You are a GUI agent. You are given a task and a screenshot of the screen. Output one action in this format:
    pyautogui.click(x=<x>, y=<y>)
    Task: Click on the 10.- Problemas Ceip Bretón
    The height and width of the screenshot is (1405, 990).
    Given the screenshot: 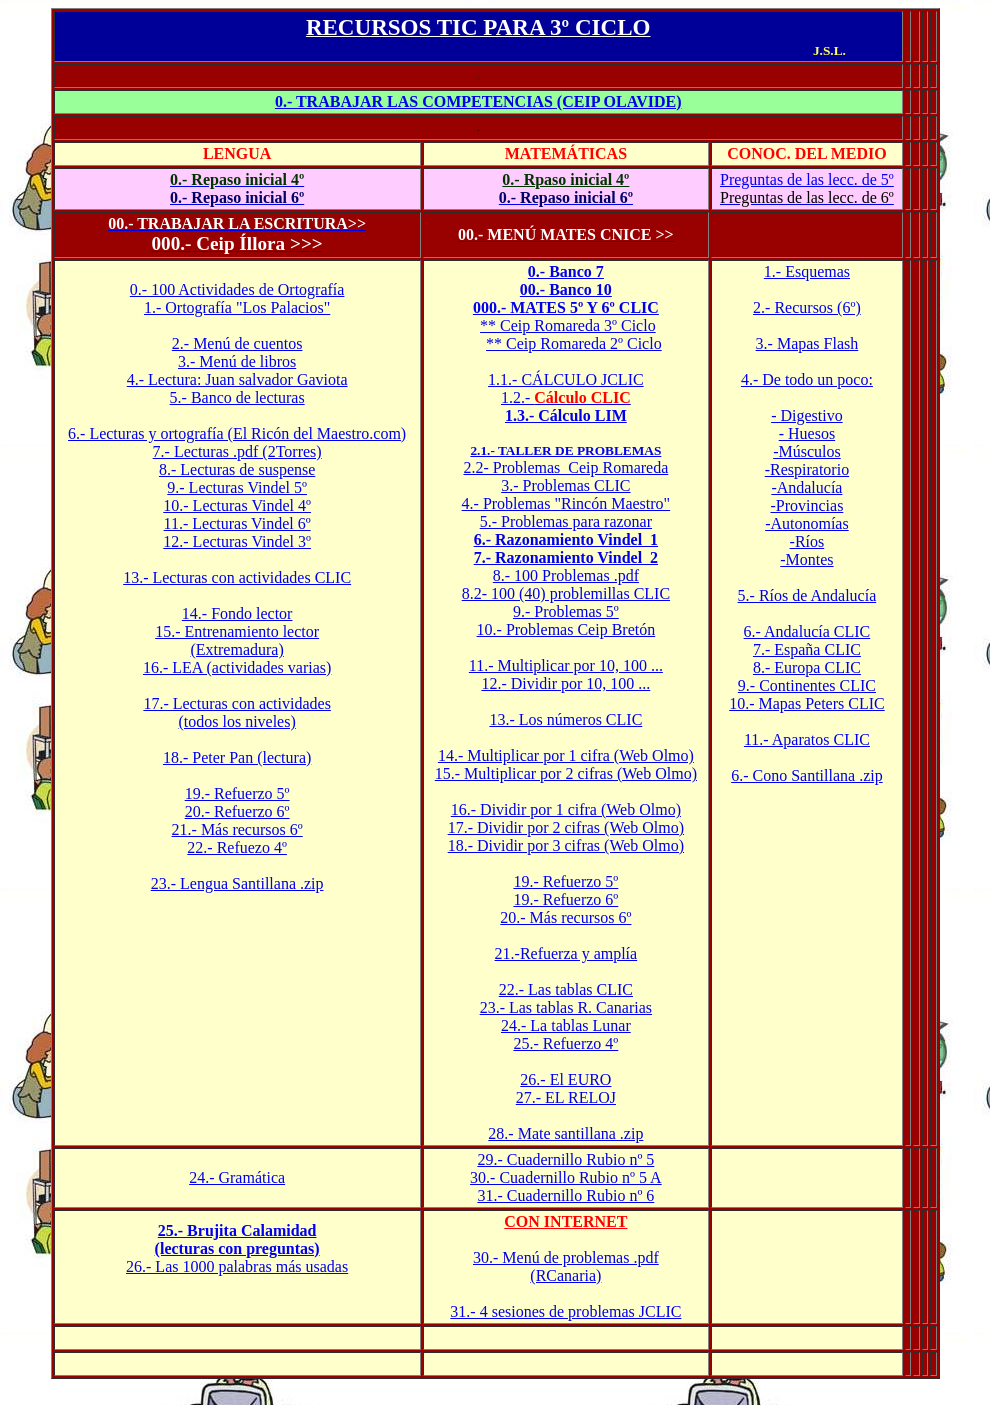 What is the action you would take?
    pyautogui.click(x=566, y=629)
    